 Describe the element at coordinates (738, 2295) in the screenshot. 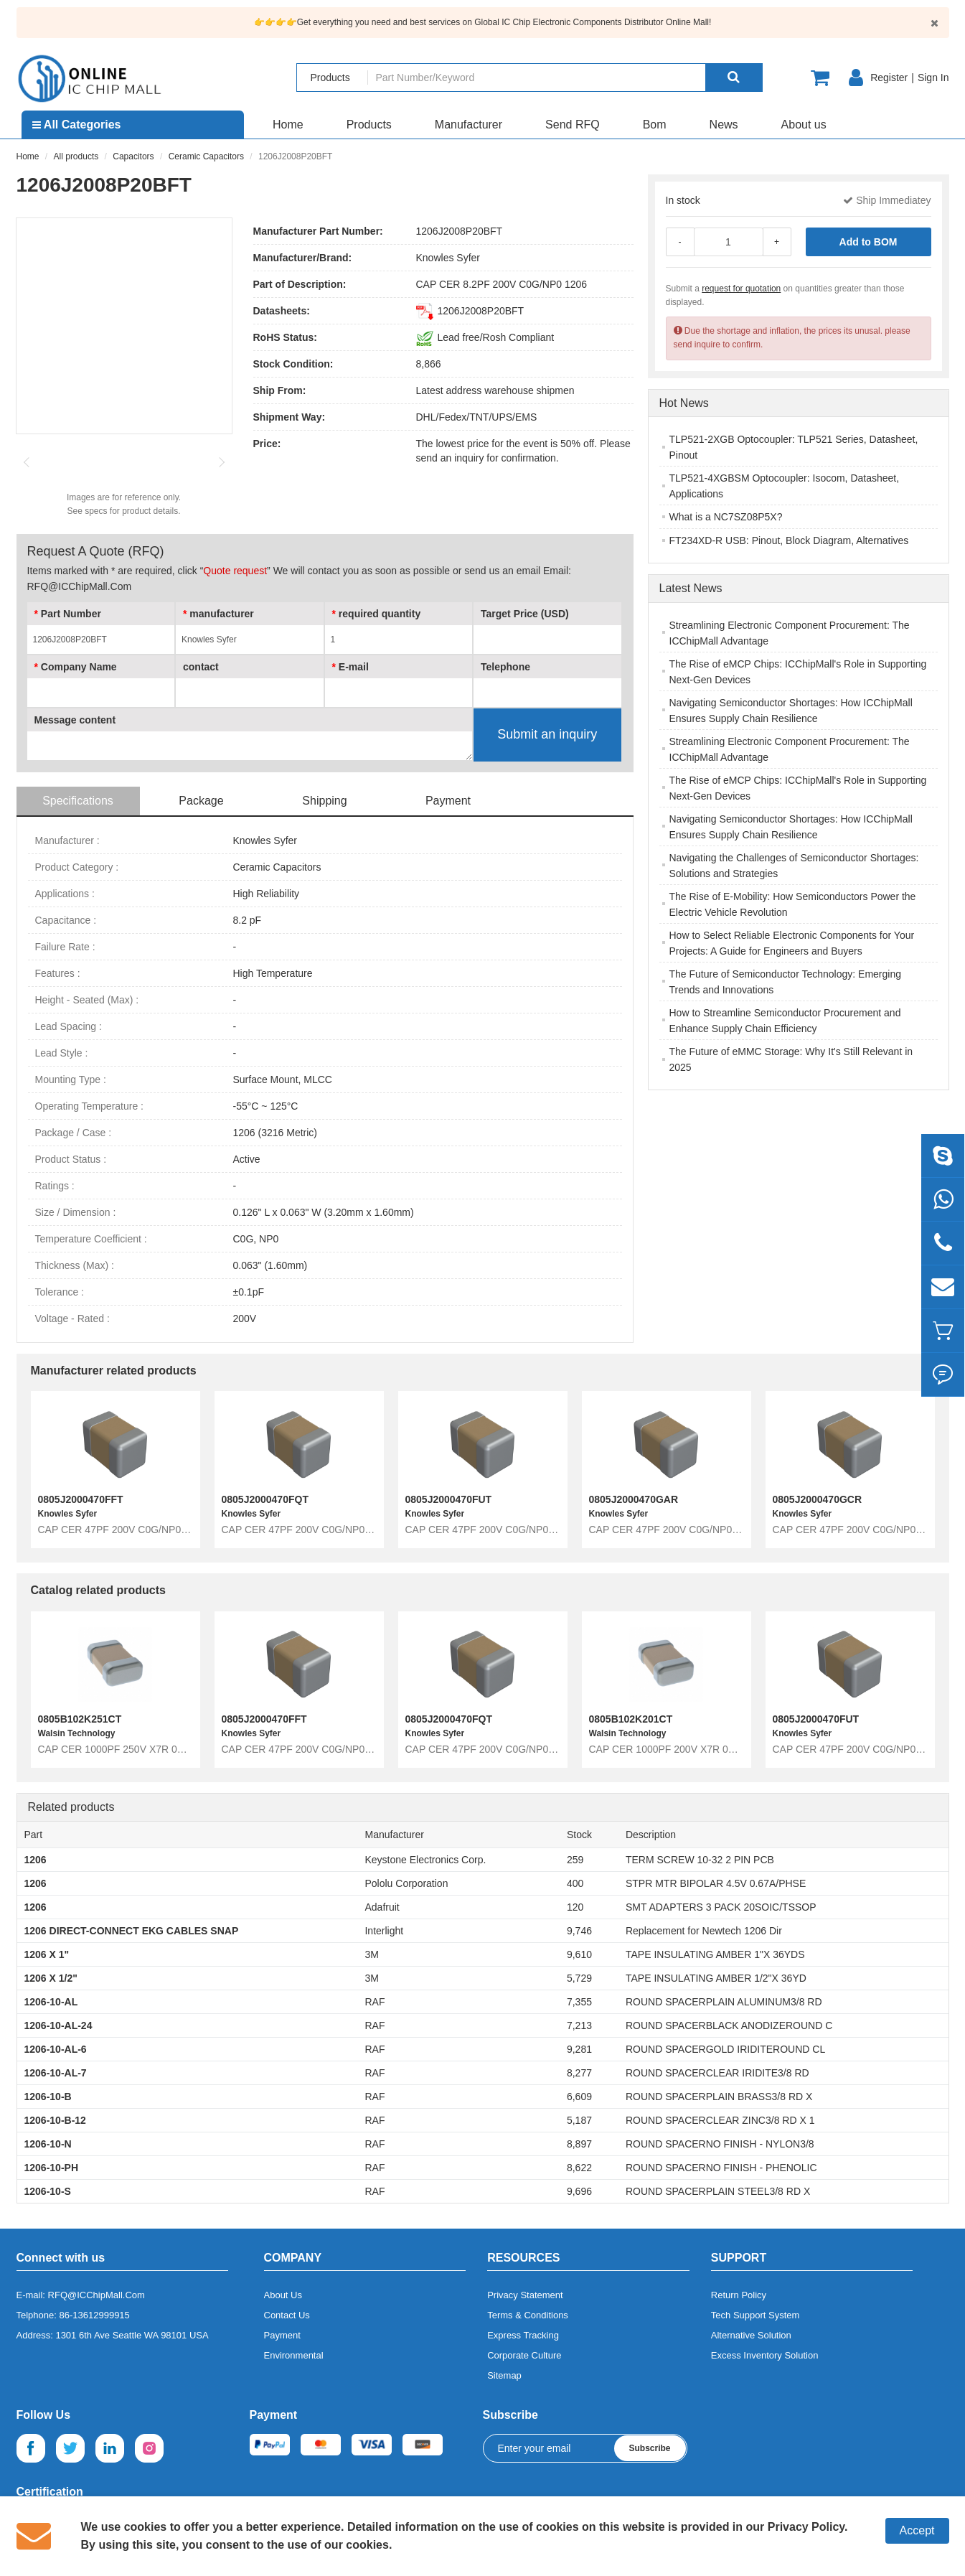

I see `Return Policy` at that location.